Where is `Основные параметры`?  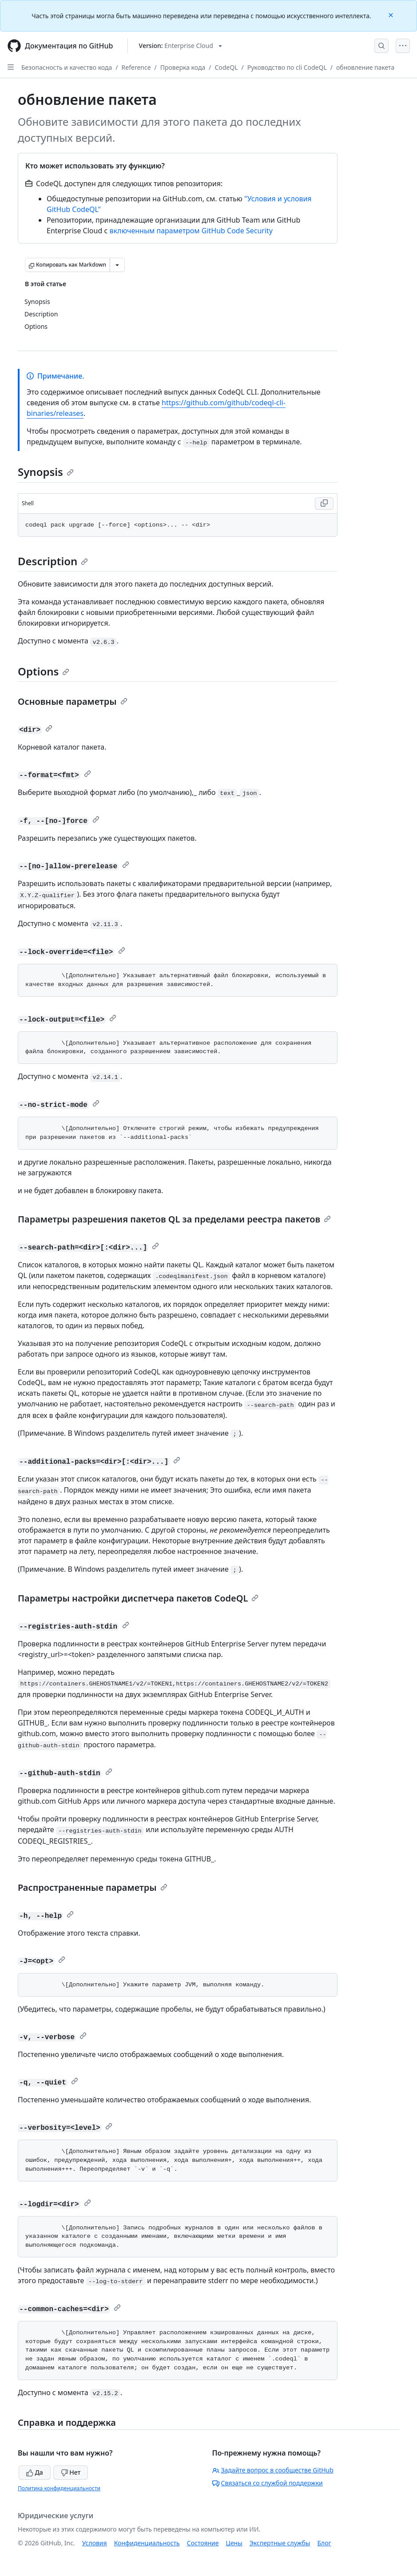
Основные параметры is located at coordinates (72, 701).